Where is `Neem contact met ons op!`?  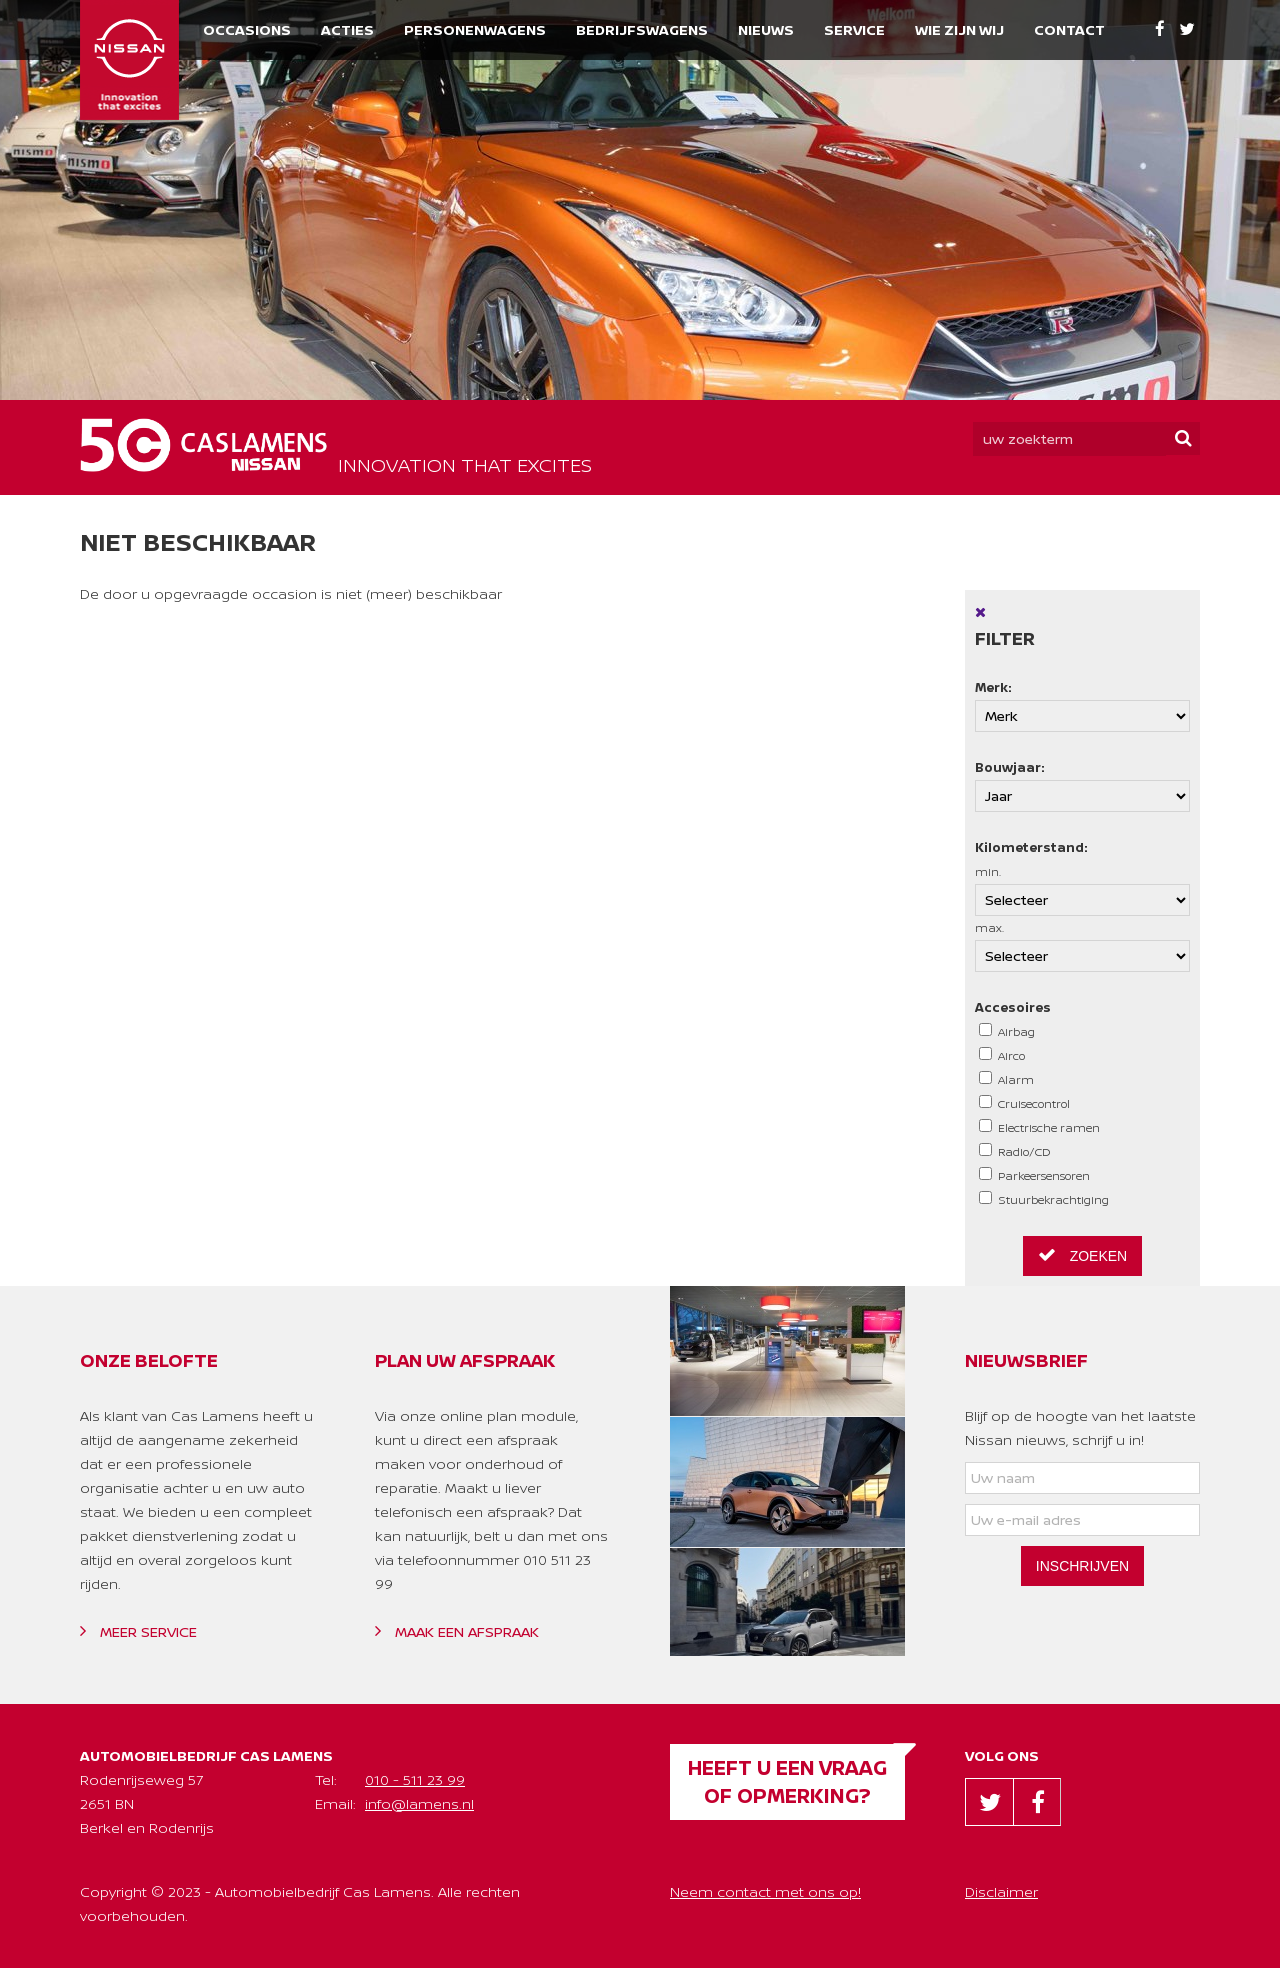 Neem contact met ons op! is located at coordinates (765, 1891).